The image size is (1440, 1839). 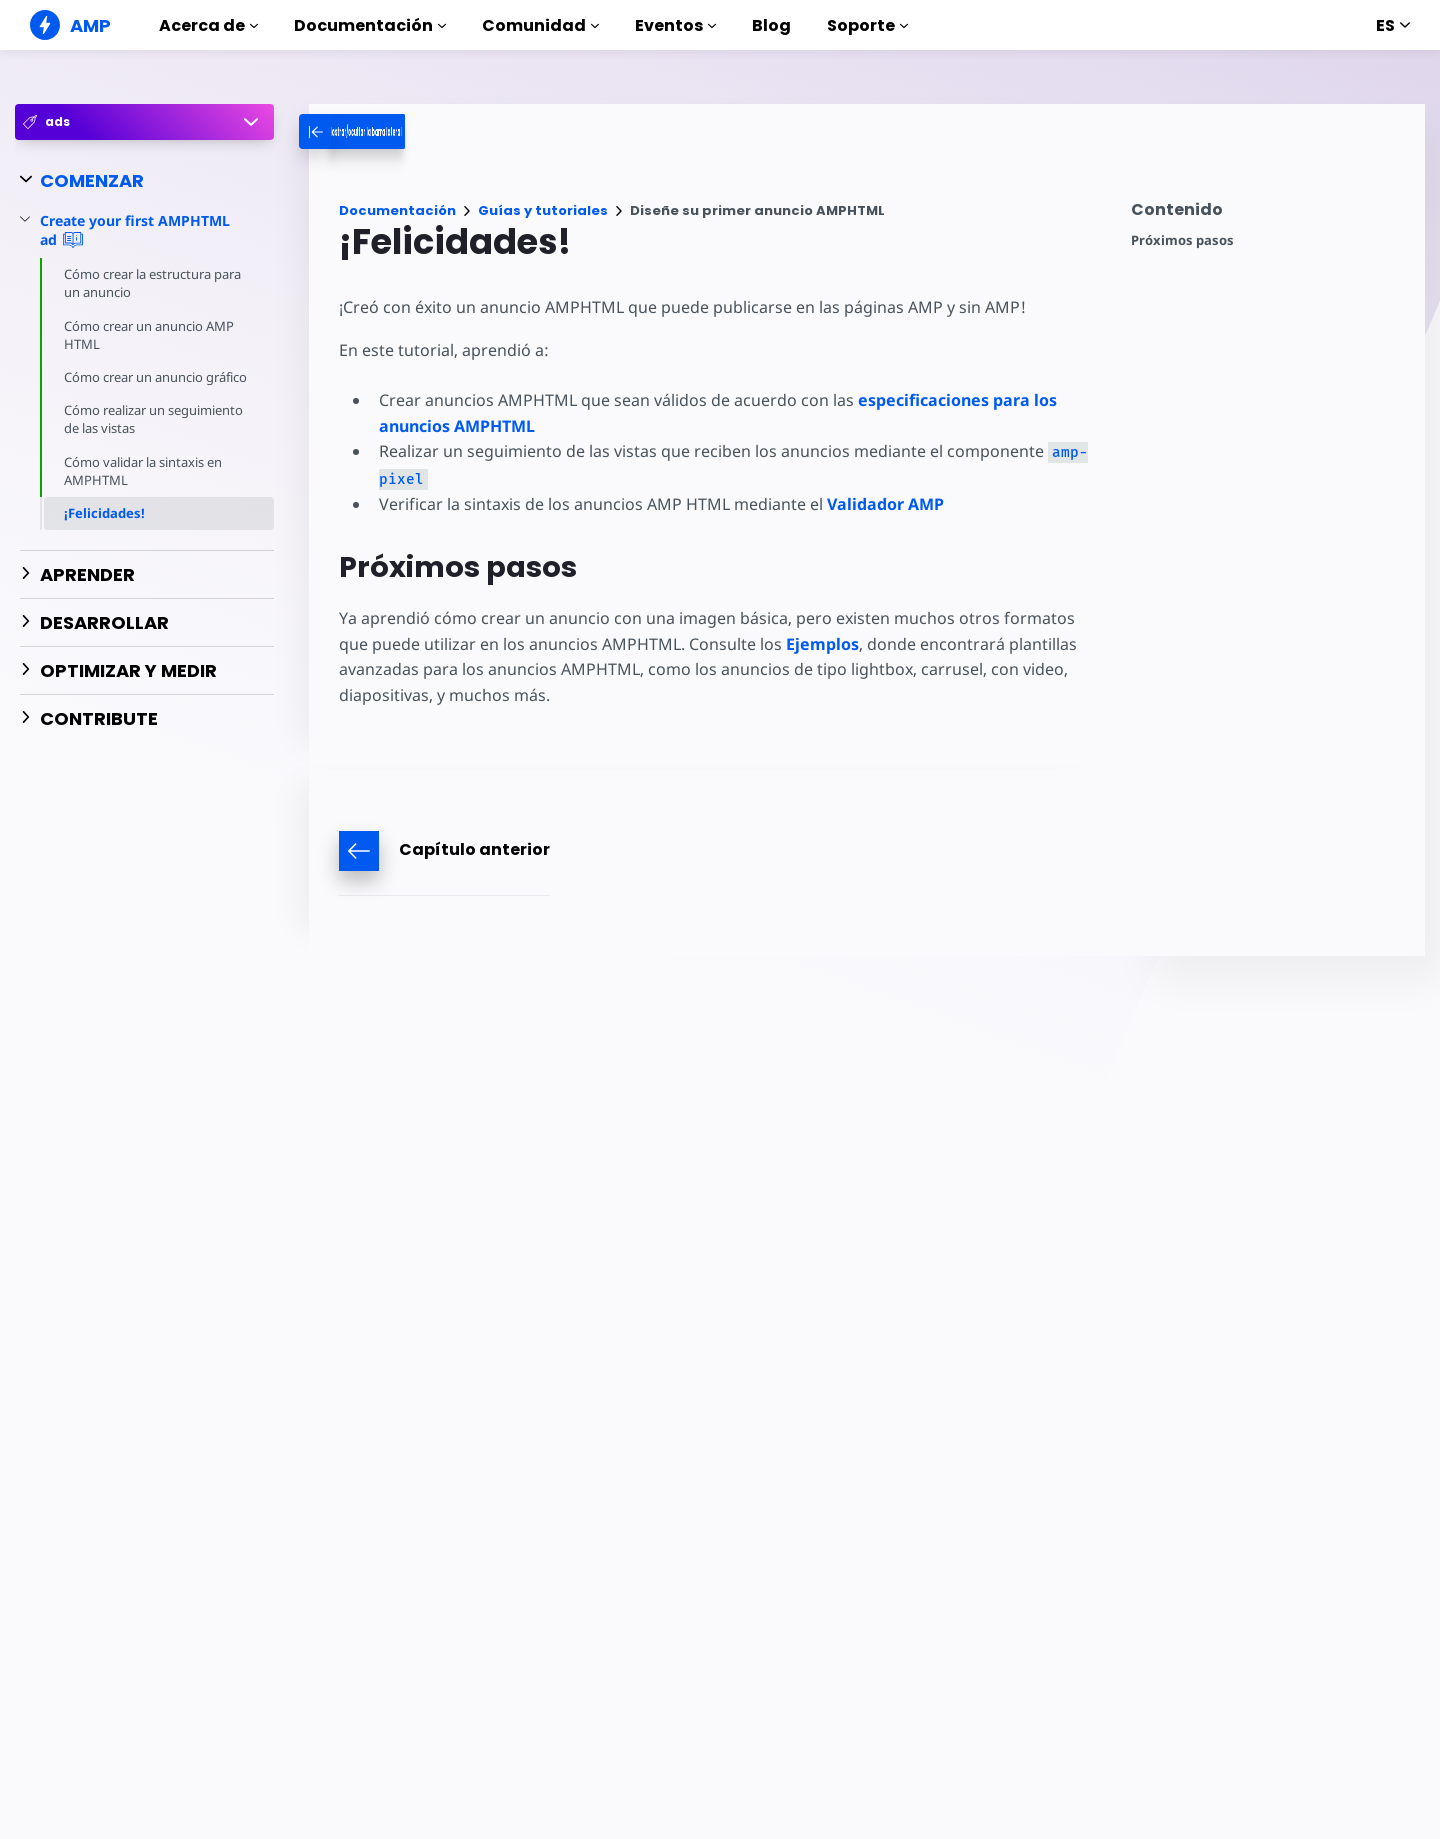 I want to click on Documentación, so click(x=370, y=25).